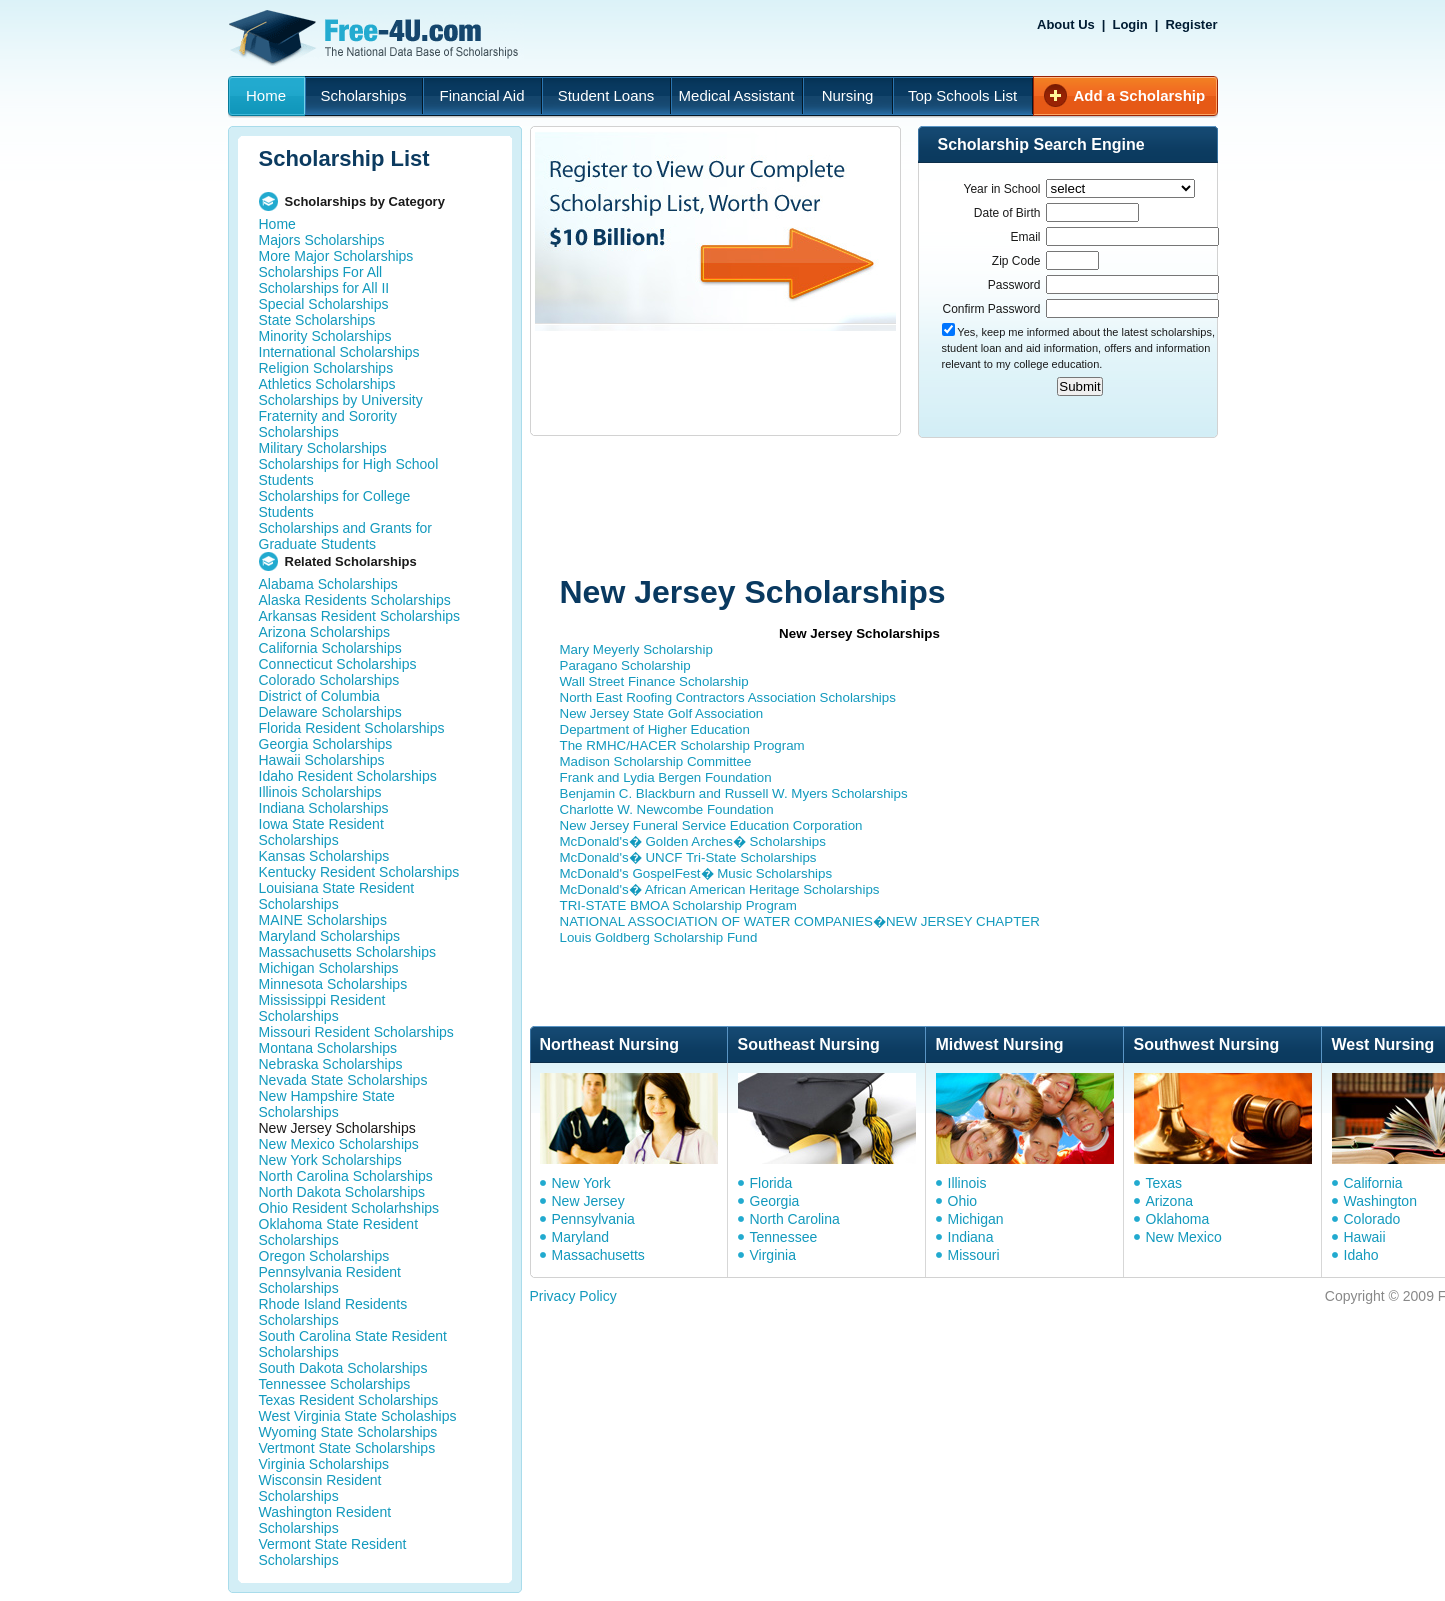 The image size is (1445, 1601). I want to click on South Dakota Scholarships, so click(343, 1368).